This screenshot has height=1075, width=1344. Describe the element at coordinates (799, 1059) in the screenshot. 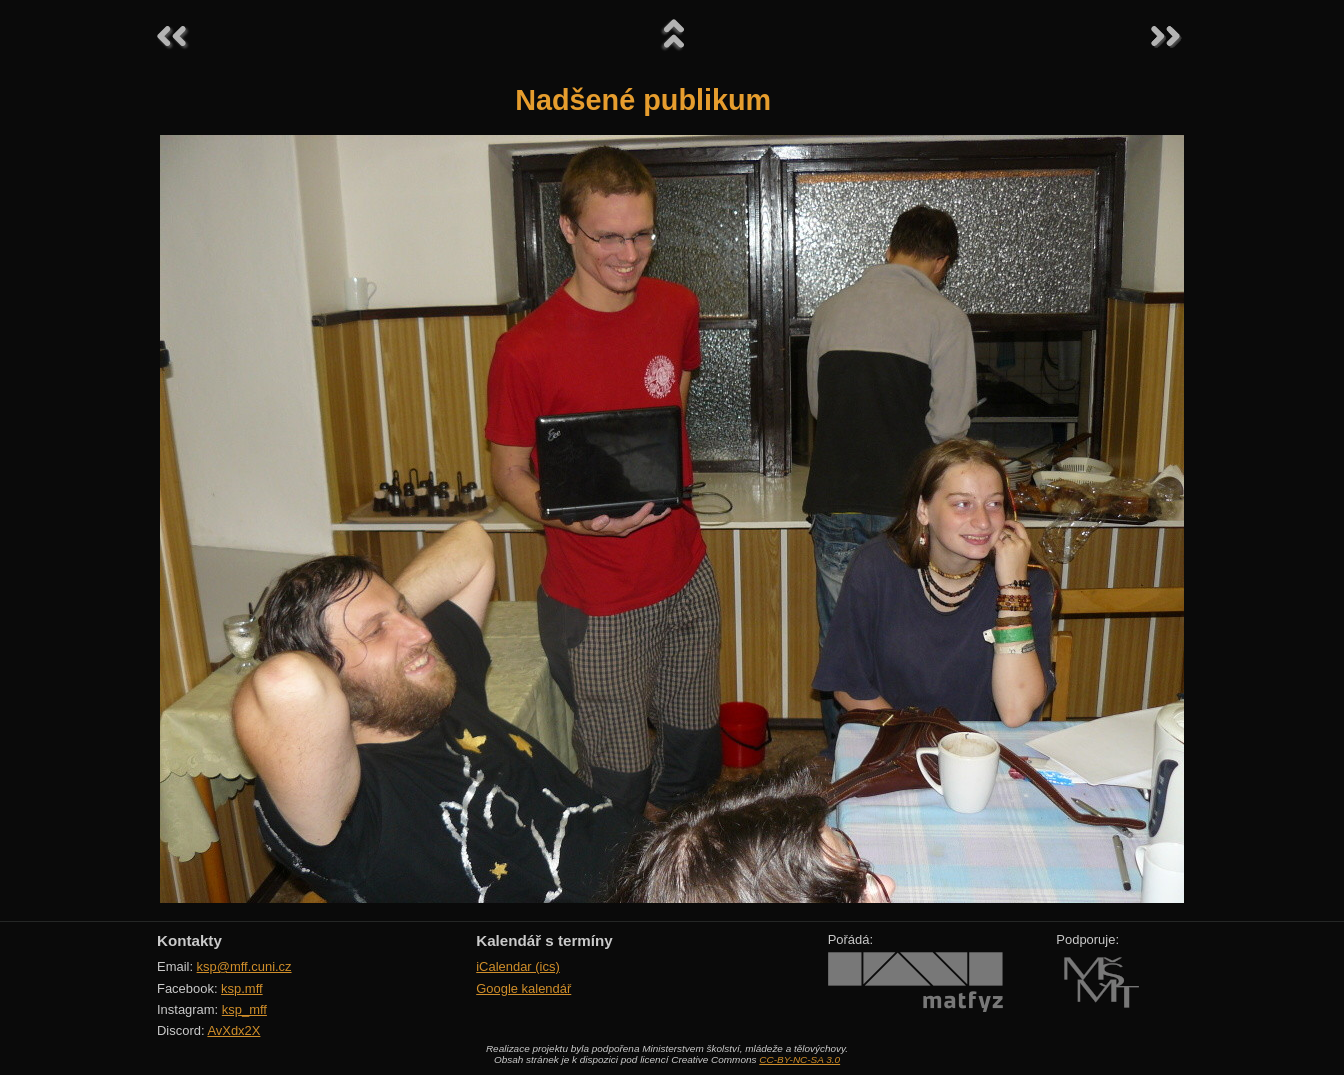

I see `CC-BY-NC-SA 3.0` at that location.